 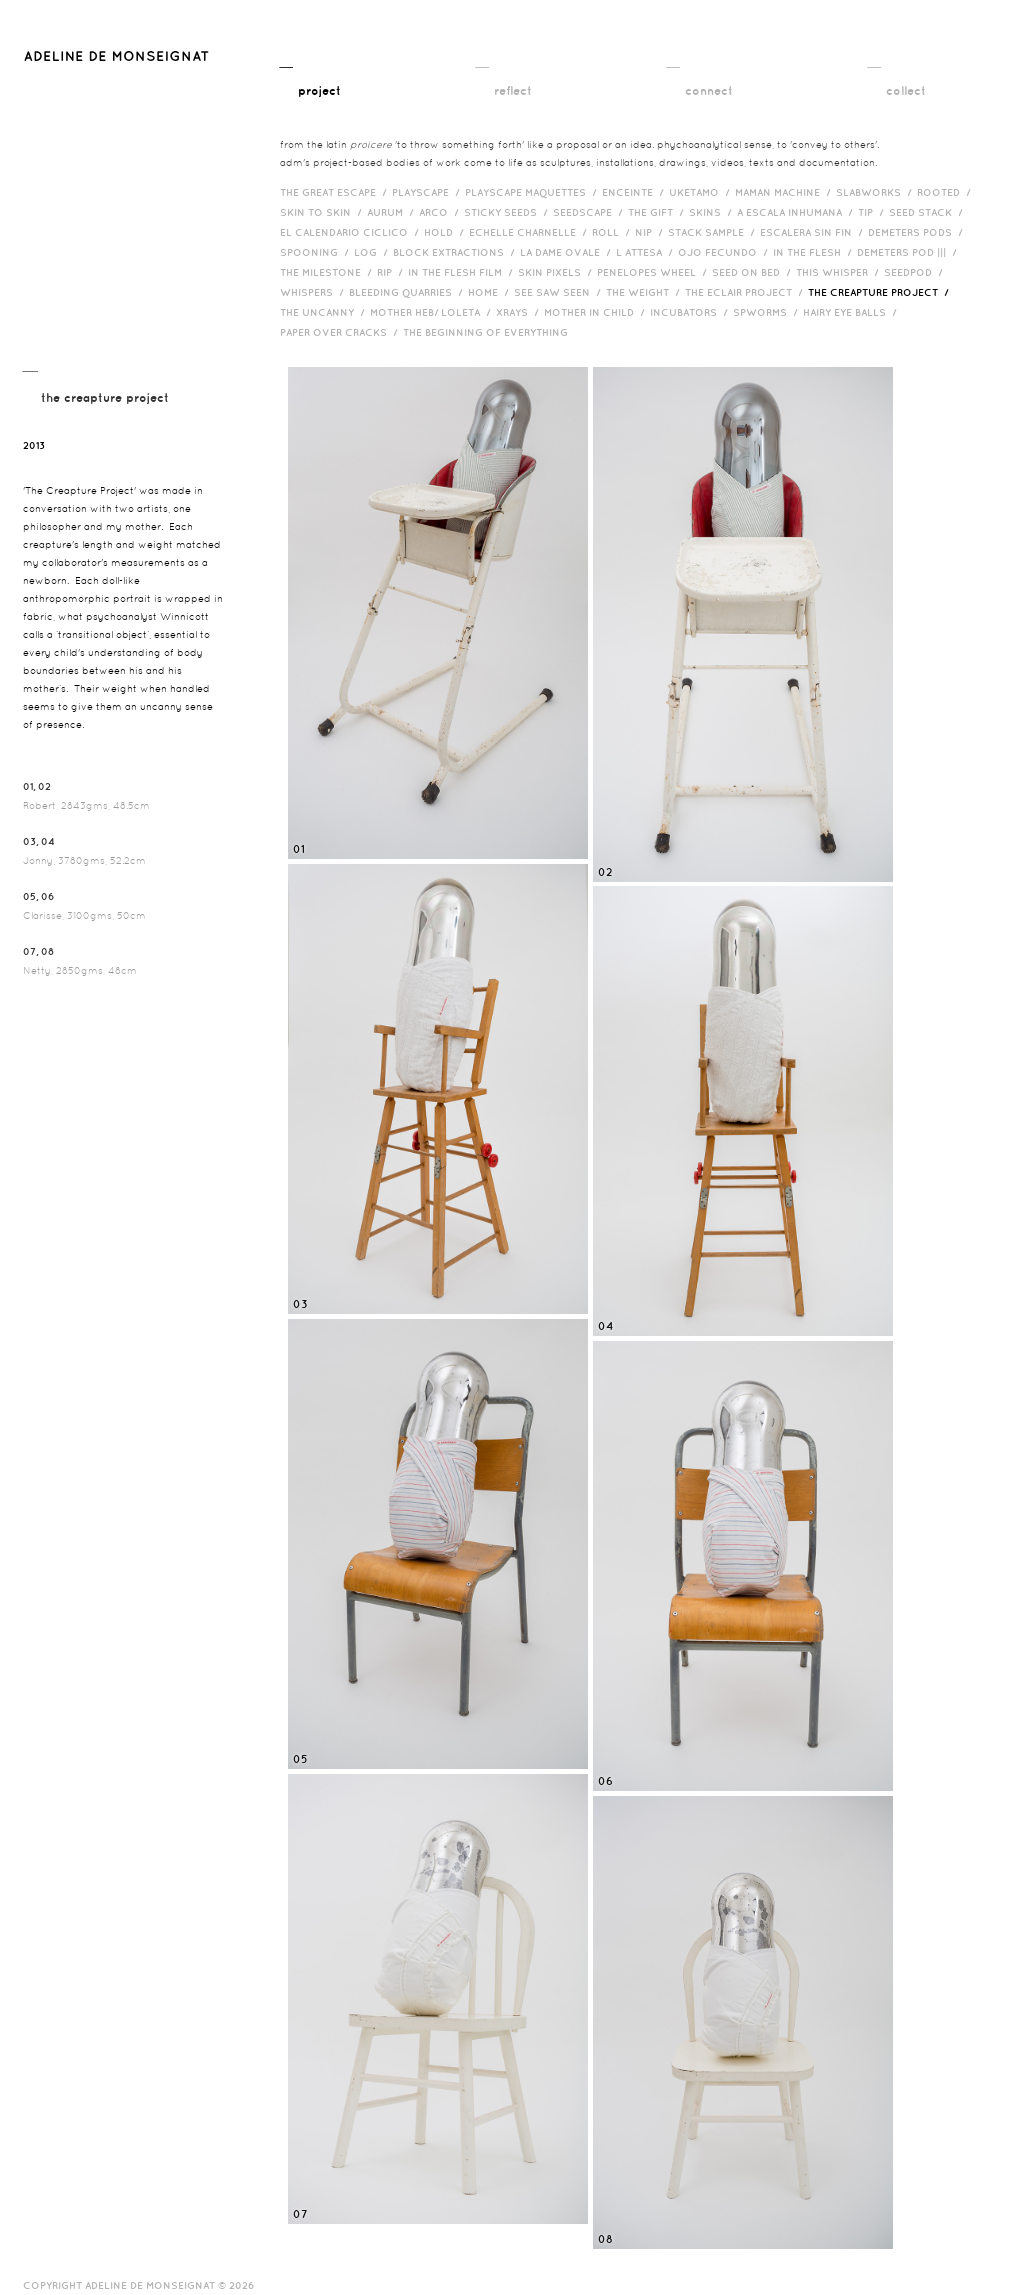 I want to click on Mother HEB/ Loleta /, so click(x=433, y=312).